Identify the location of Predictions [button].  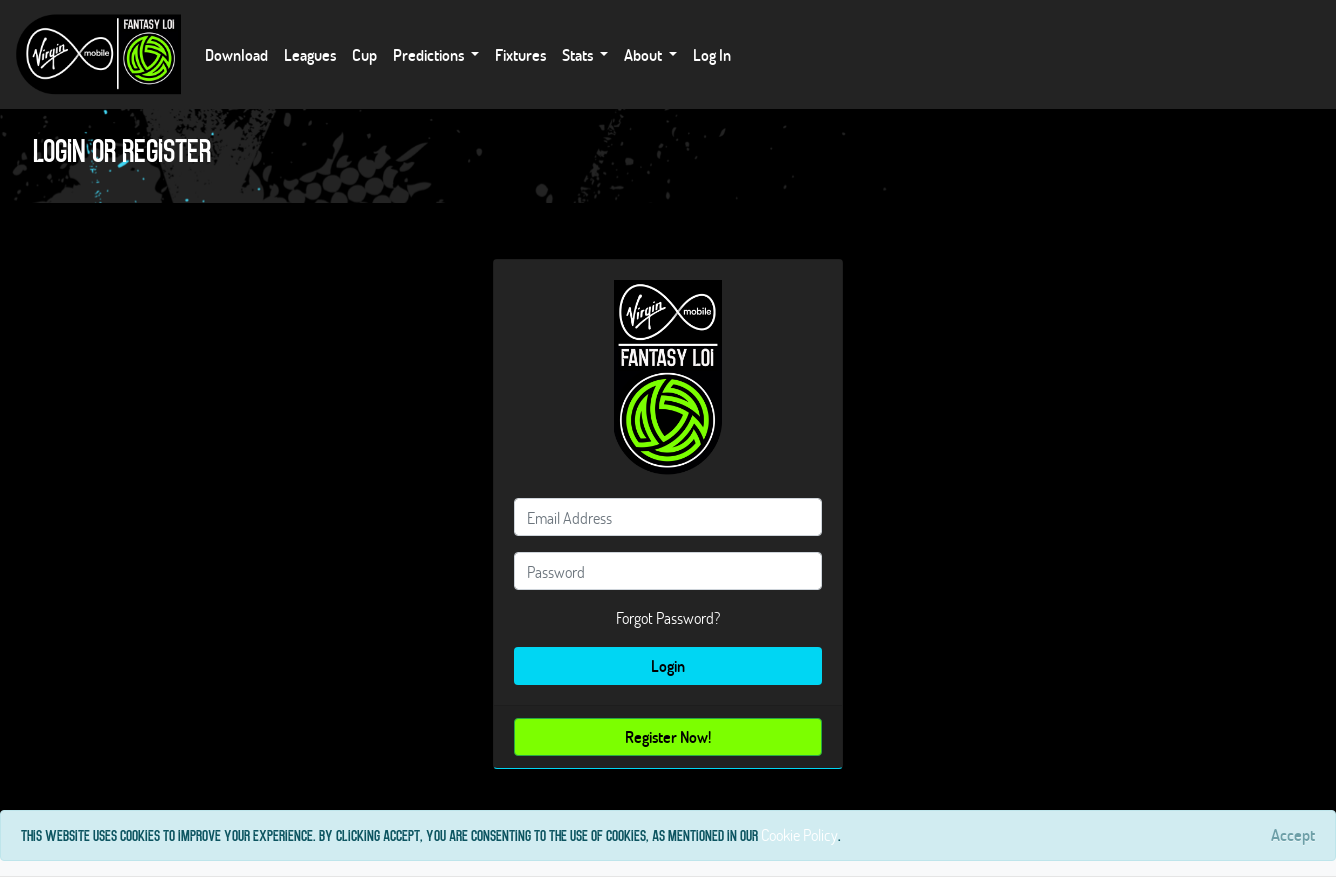
(430, 54).